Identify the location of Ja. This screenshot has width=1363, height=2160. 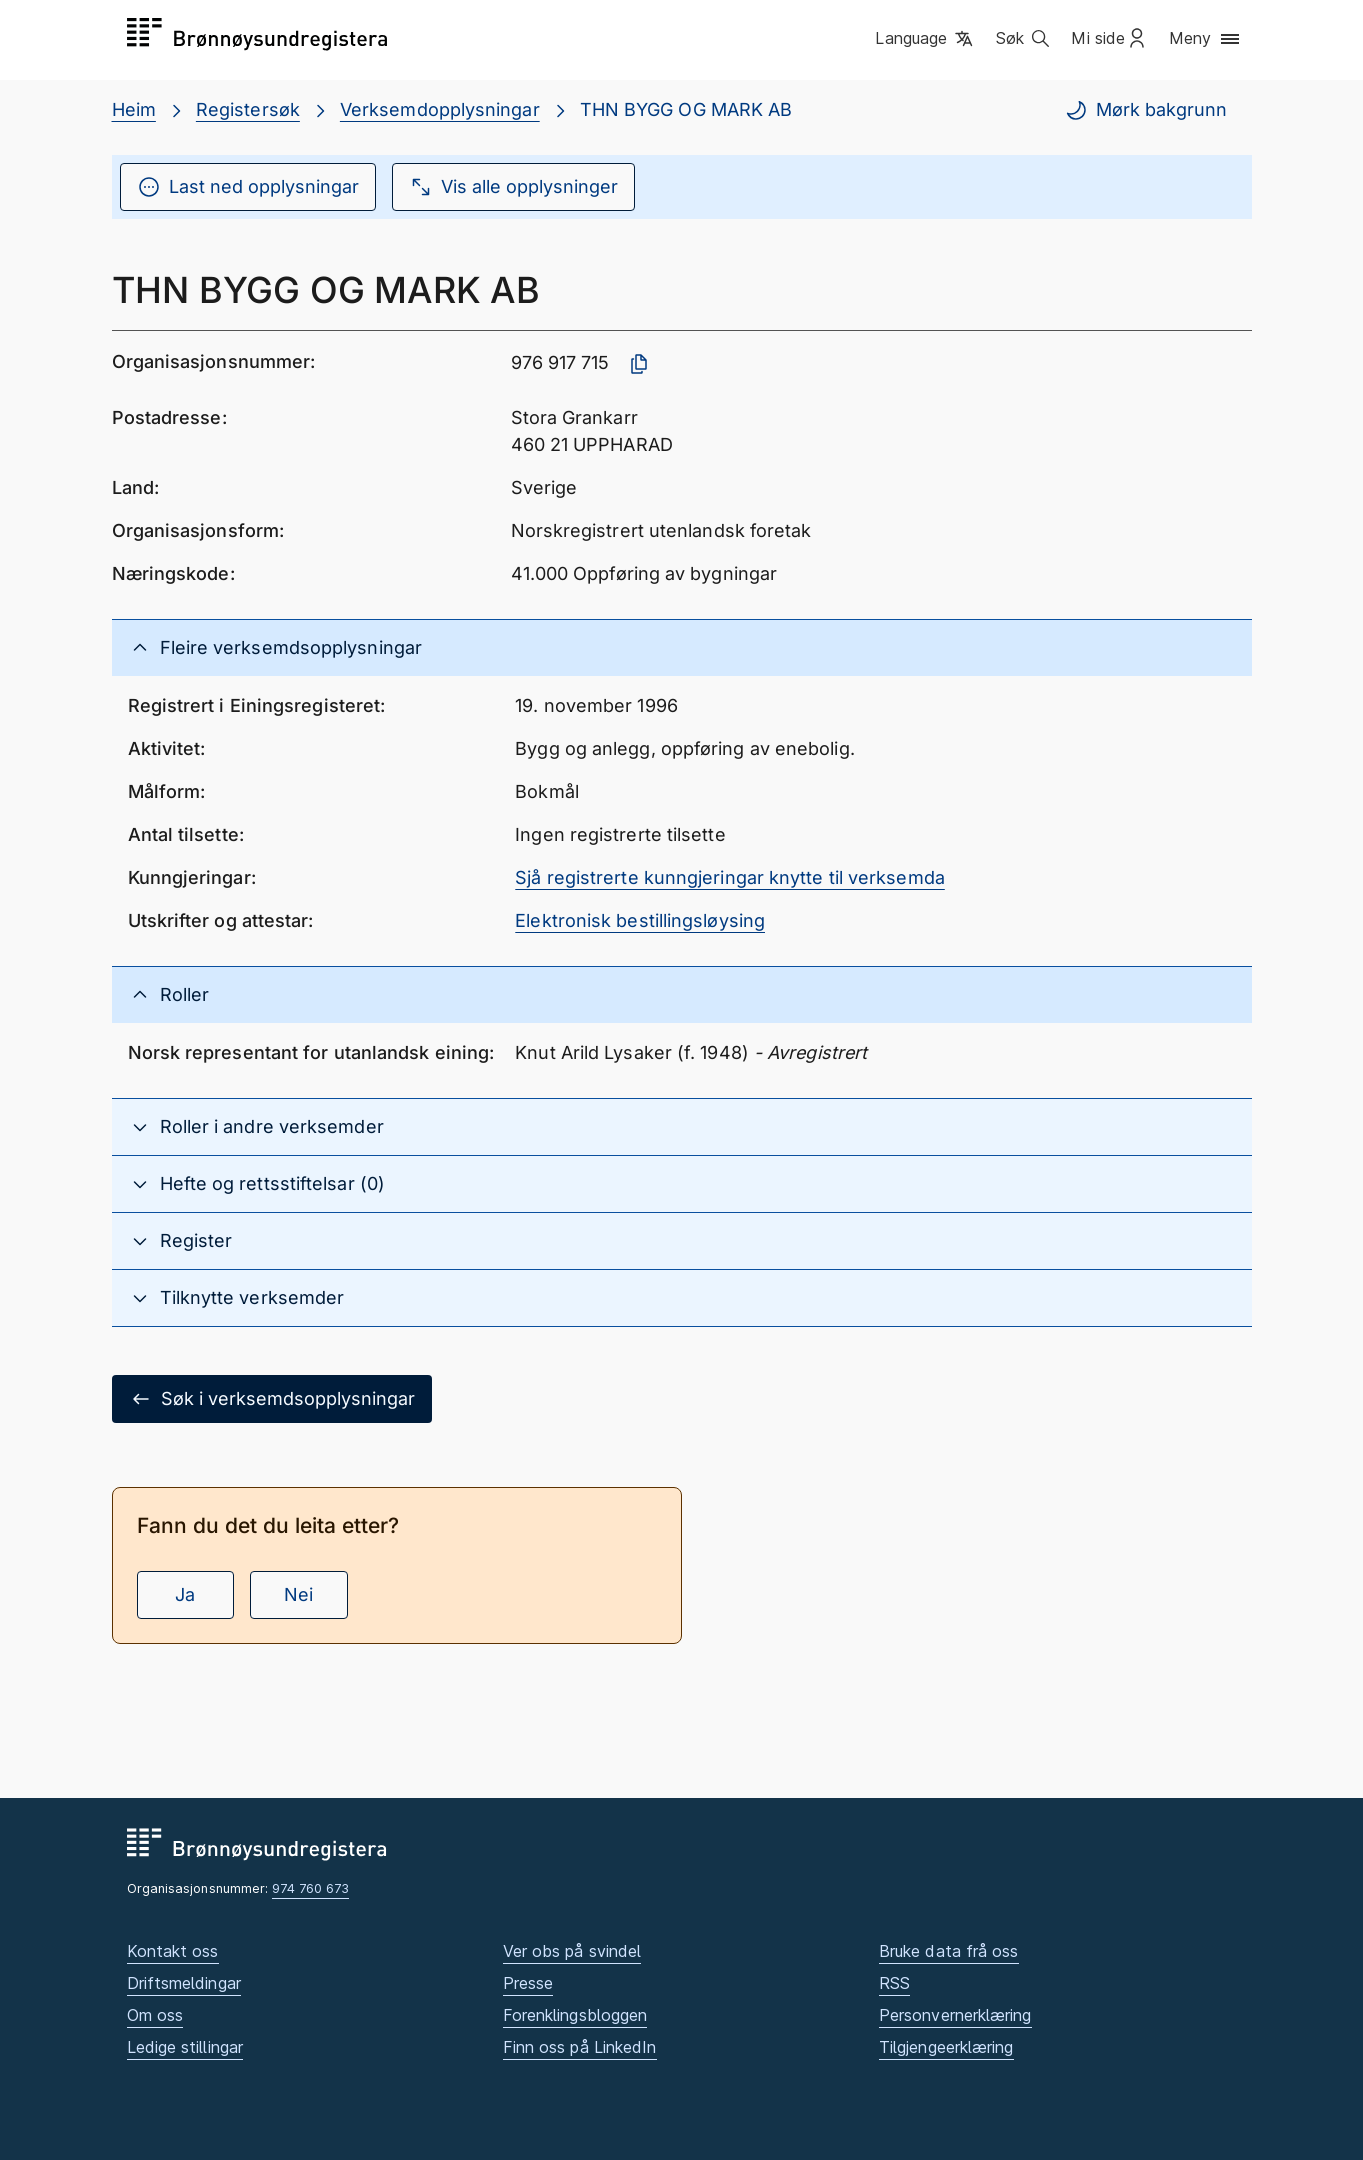
(185, 1594).